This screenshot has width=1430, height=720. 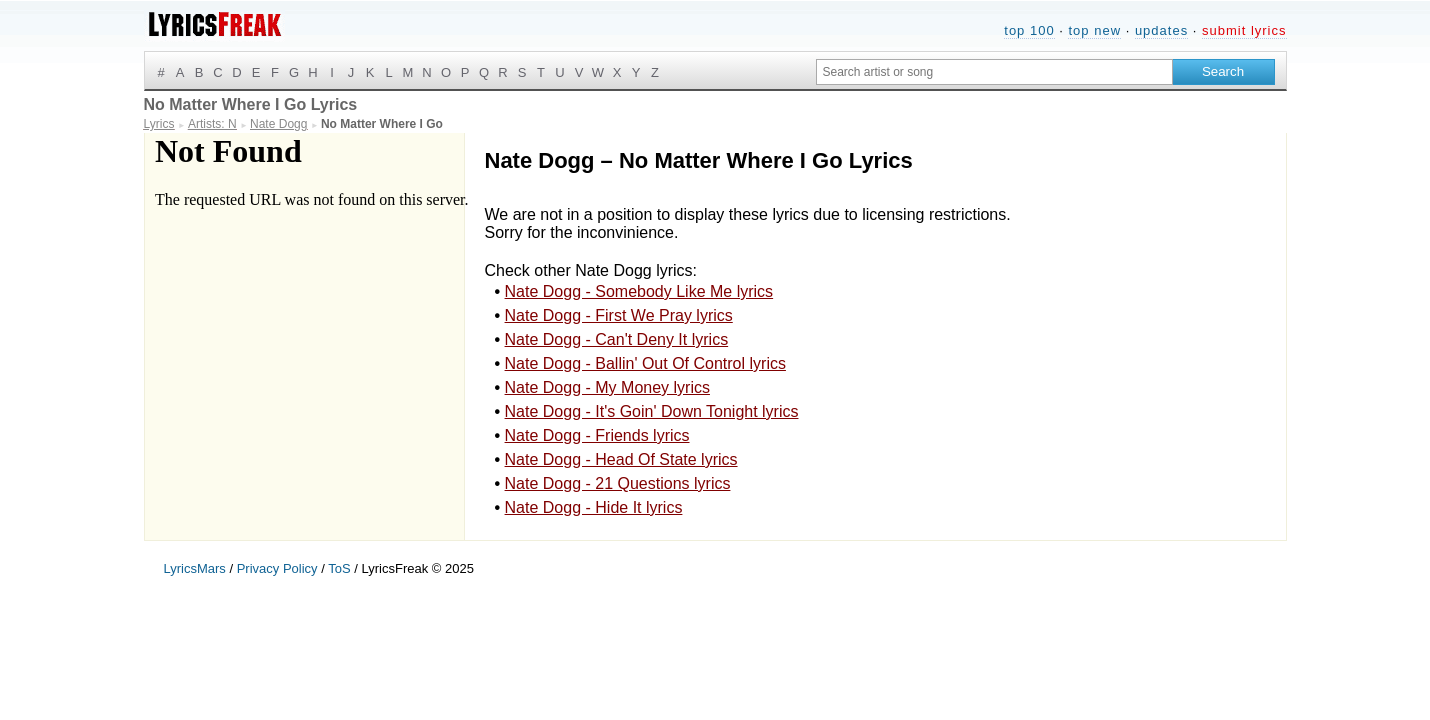 I want to click on top 100, so click(x=1029, y=30).